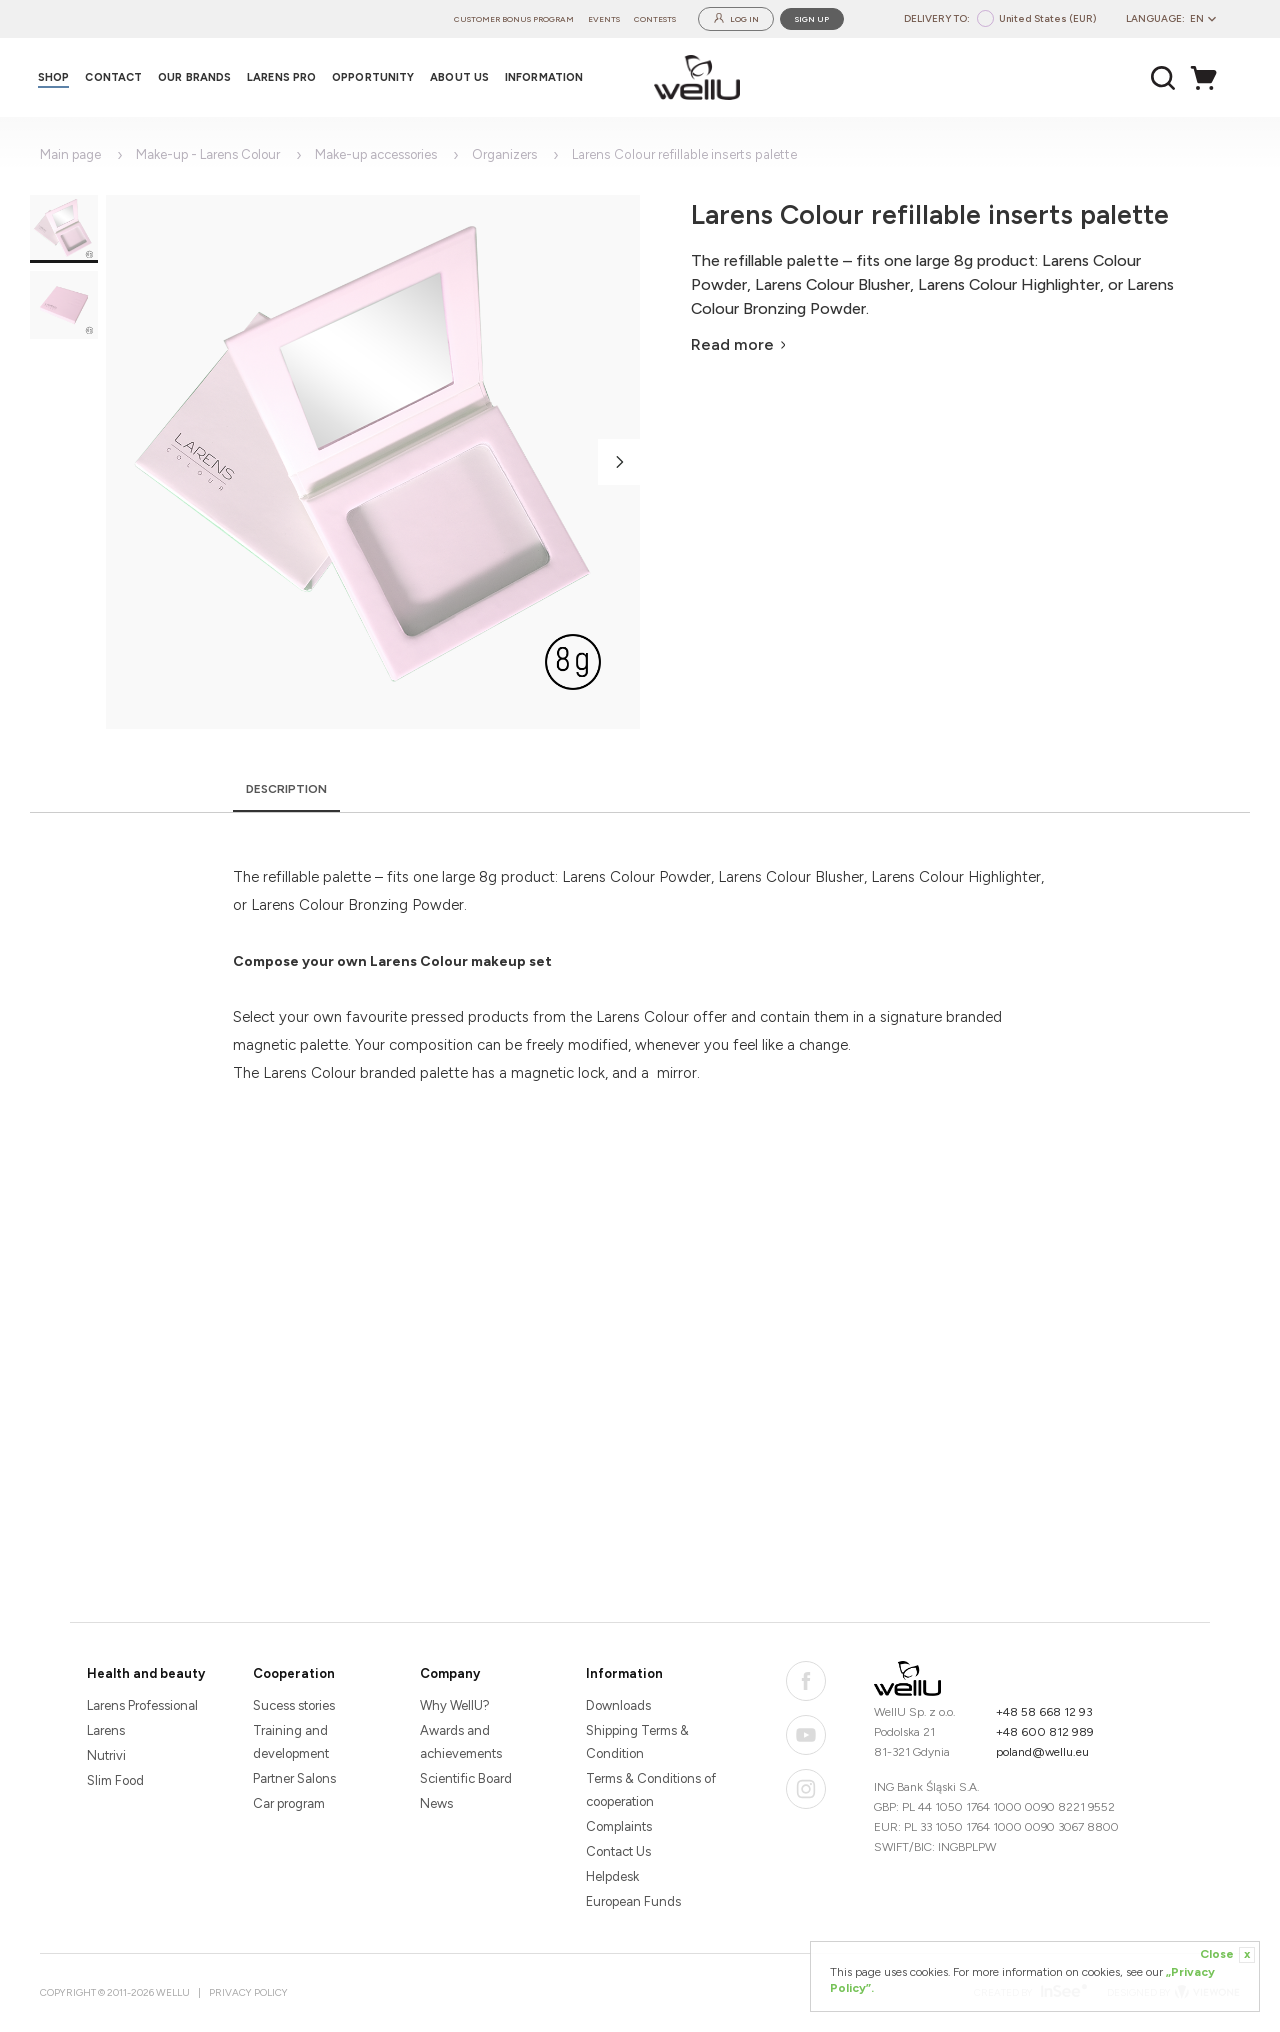 Image resolution: width=1280 pixels, height=2032 pixels. What do you see at coordinates (633, 1901) in the screenshot?
I see `European Funds` at bounding box center [633, 1901].